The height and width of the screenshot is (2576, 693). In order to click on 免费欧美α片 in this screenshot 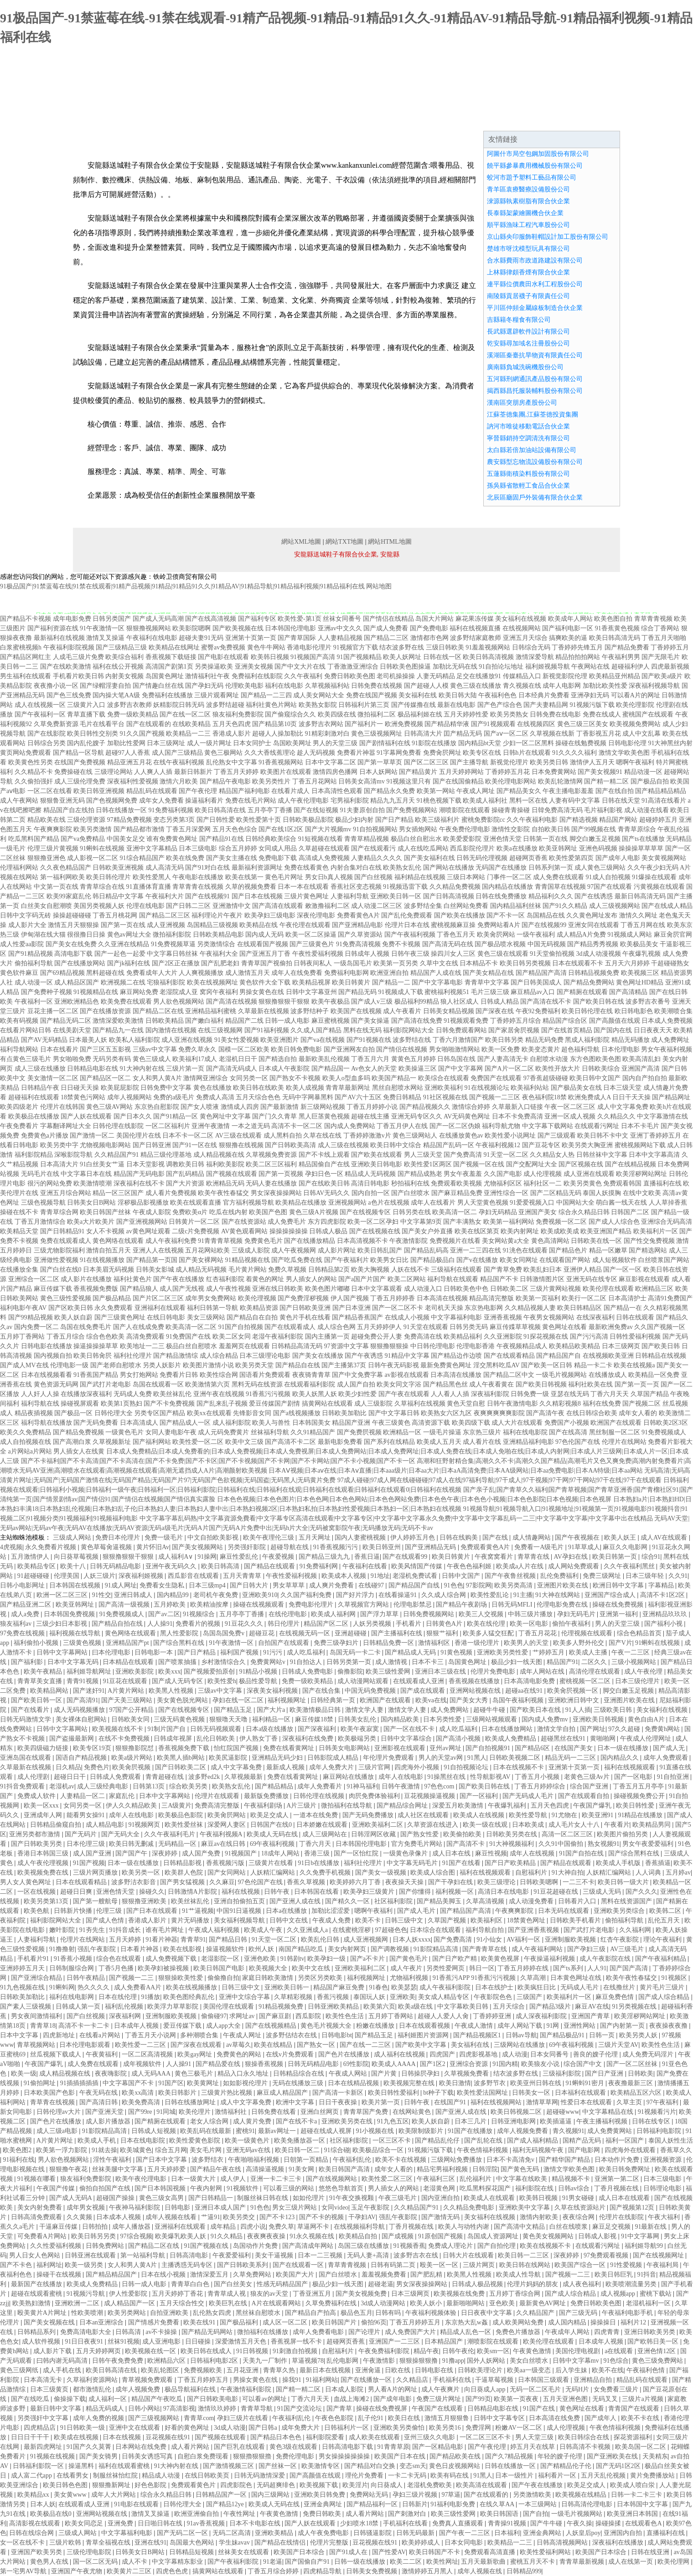, I will do `click(189, 1212)`.